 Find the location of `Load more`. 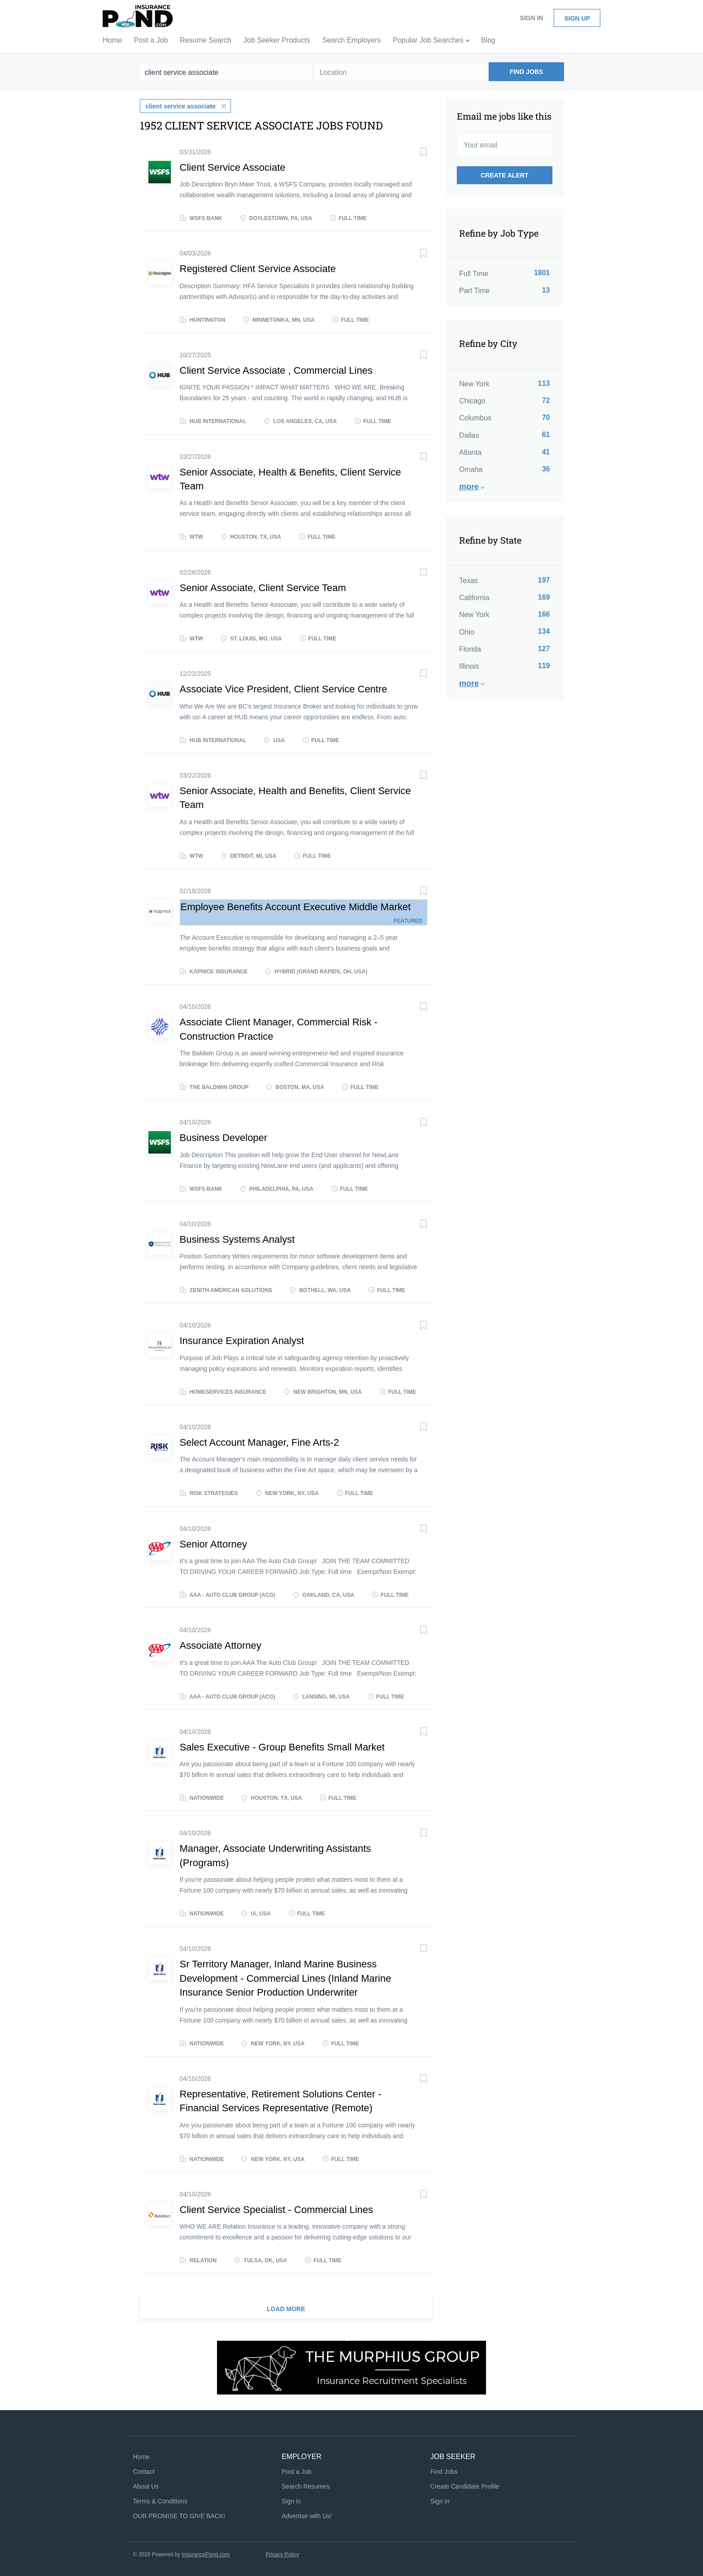

Load more is located at coordinates (286, 2308).